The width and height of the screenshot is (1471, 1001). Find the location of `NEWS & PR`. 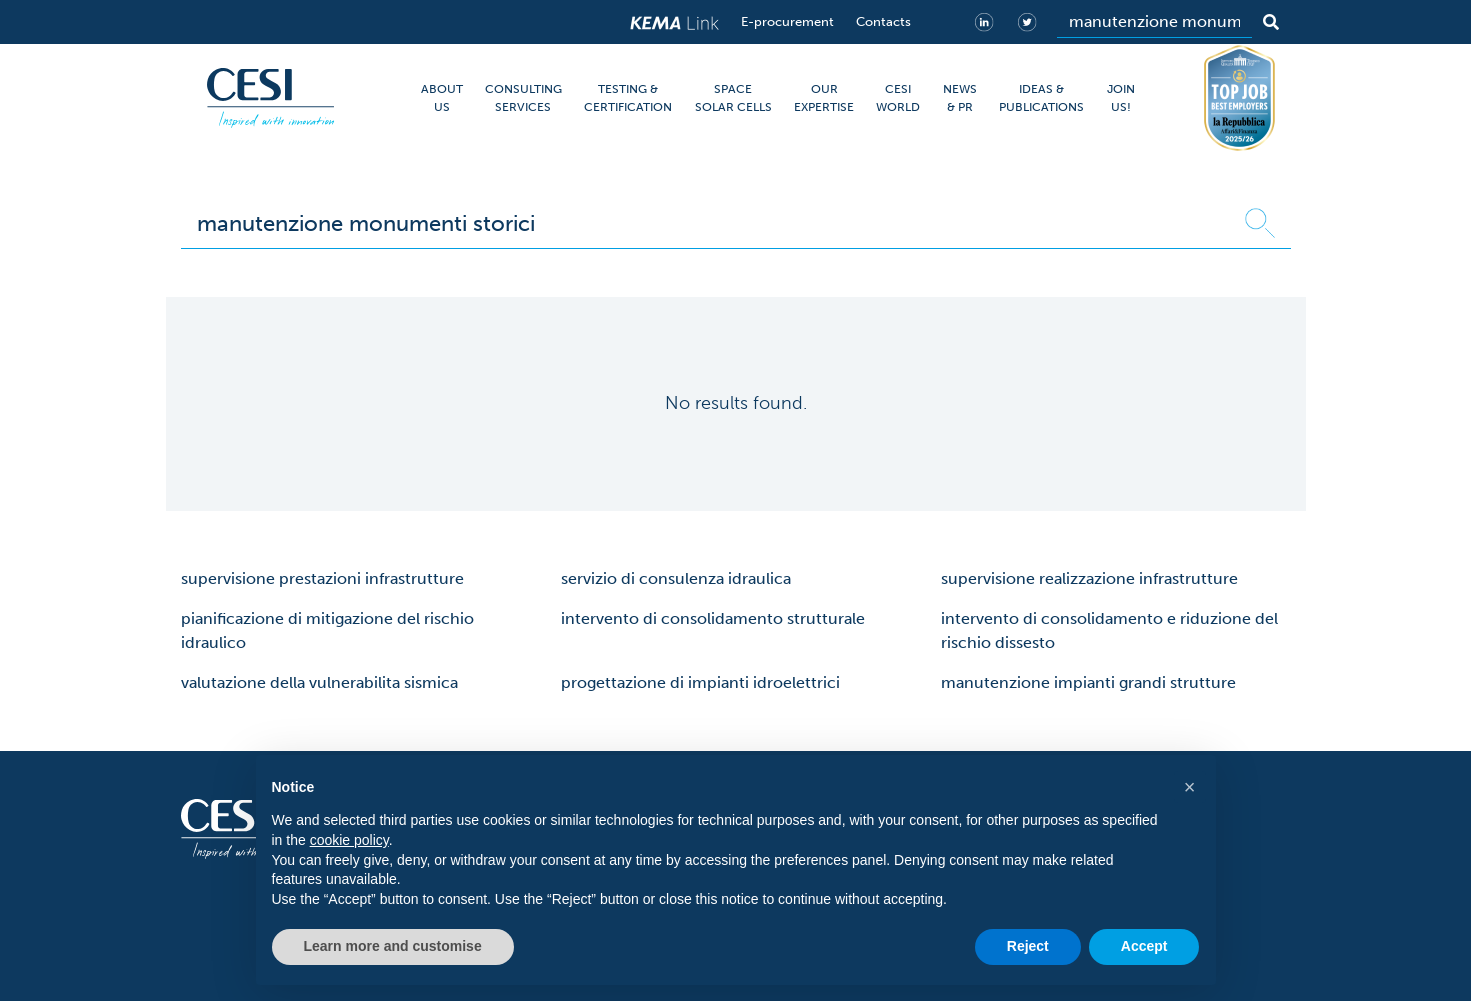

NEWS & PR is located at coordinates (960, 98).